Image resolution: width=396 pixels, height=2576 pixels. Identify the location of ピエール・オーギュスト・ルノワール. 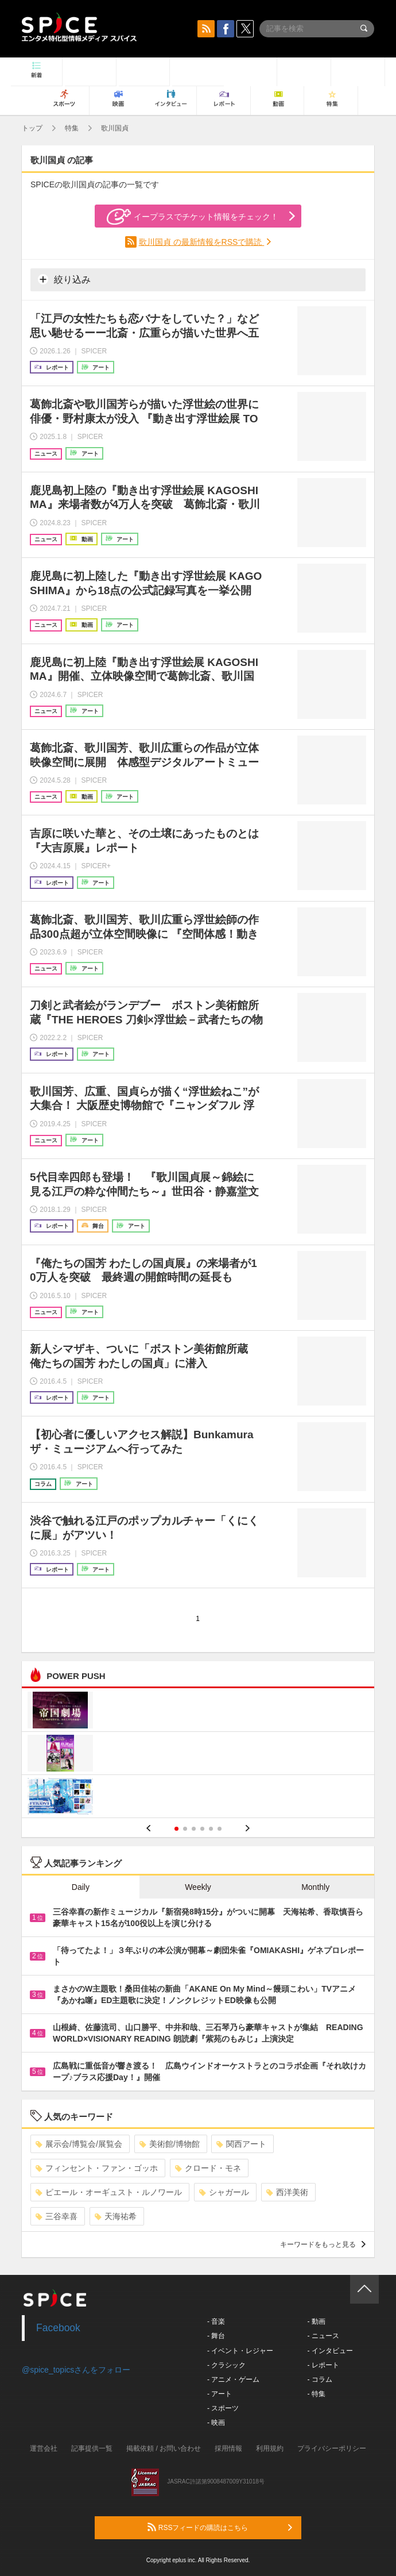
(109, 2192).